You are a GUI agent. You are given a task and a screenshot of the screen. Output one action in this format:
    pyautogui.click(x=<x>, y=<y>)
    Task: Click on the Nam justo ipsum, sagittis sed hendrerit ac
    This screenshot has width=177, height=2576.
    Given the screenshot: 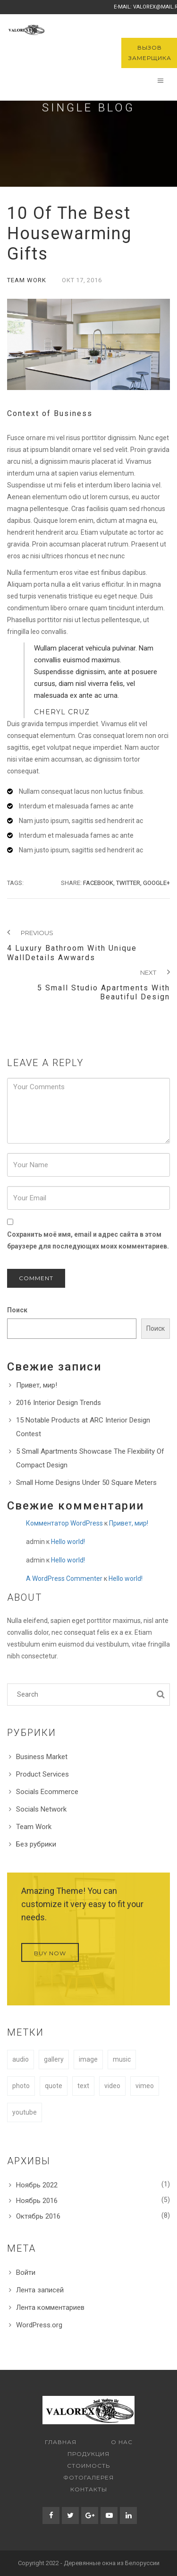 What is the action you would take?
    pyautogui.click(x=81, y=820)
    